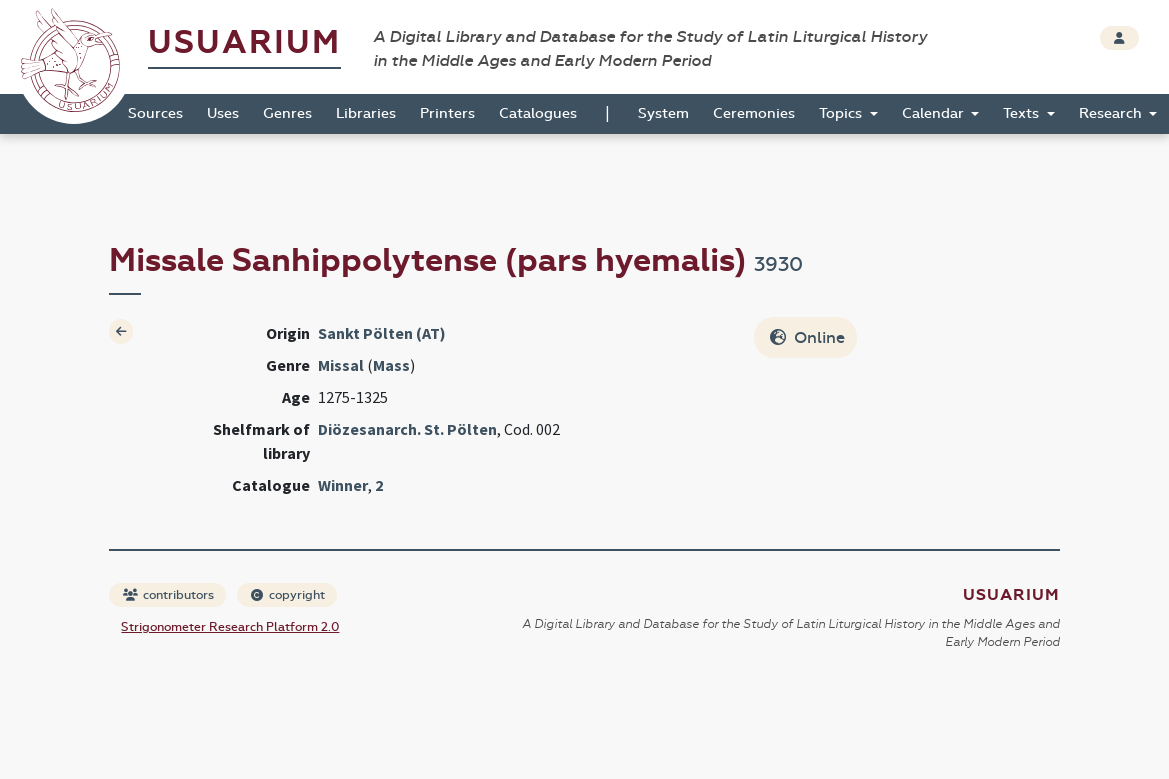 Image resolution: width=1169 pixels, height=779 pixels. What do you see at coordinates (391, 365) in the screenshot?
I see `Mass` at bounding box center [391, 365].